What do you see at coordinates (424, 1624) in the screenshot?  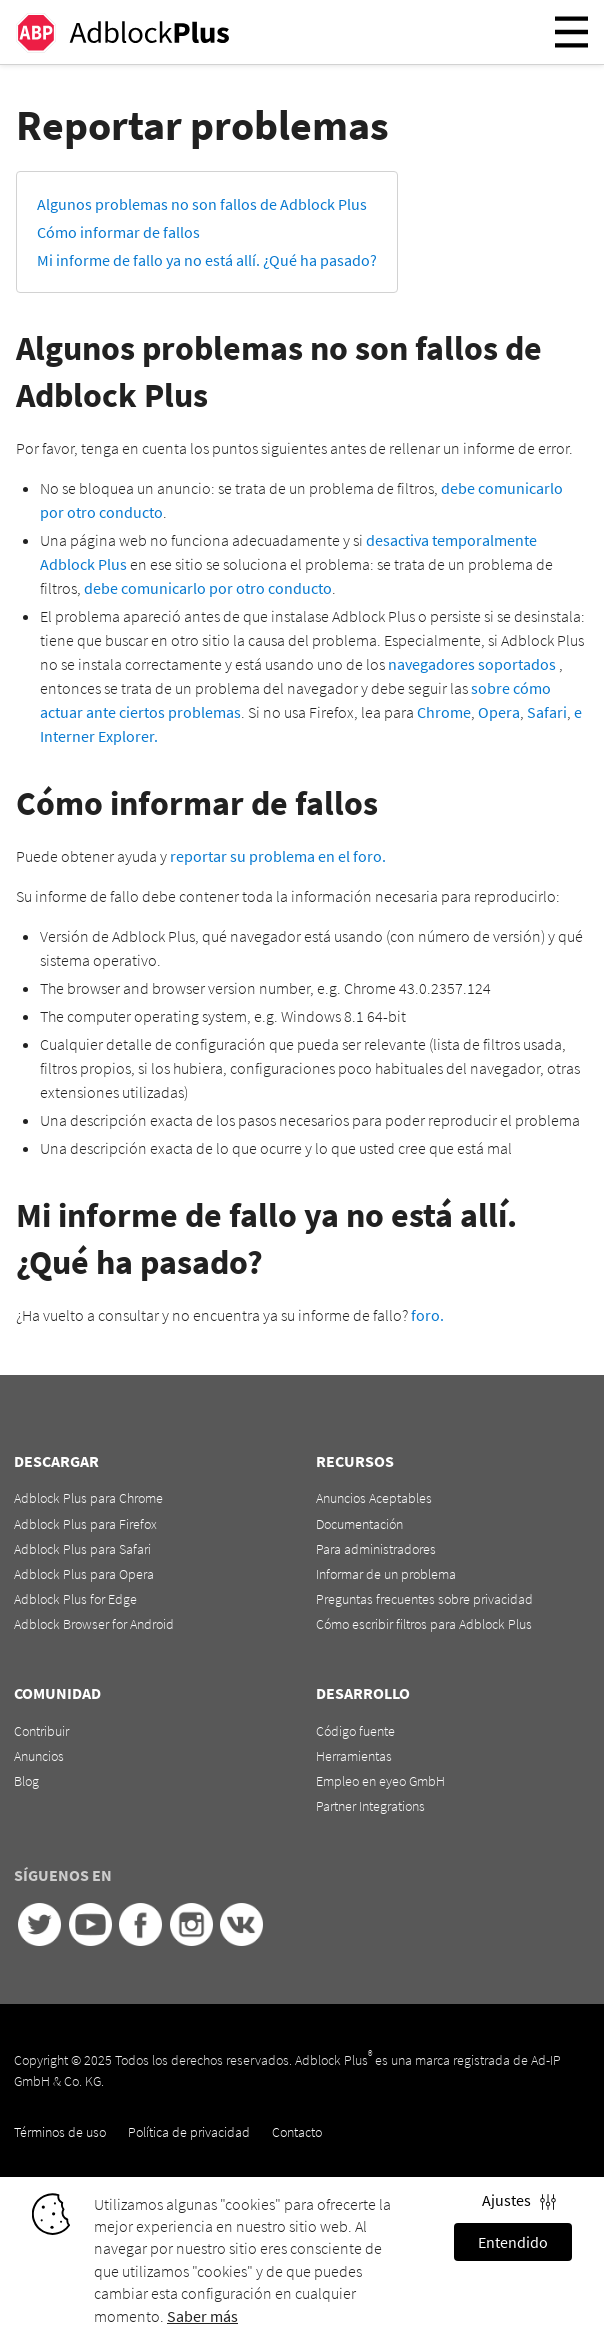 I see `Cómo escribir filtros para Adblock Plus` at bounding box center [424, 1624].